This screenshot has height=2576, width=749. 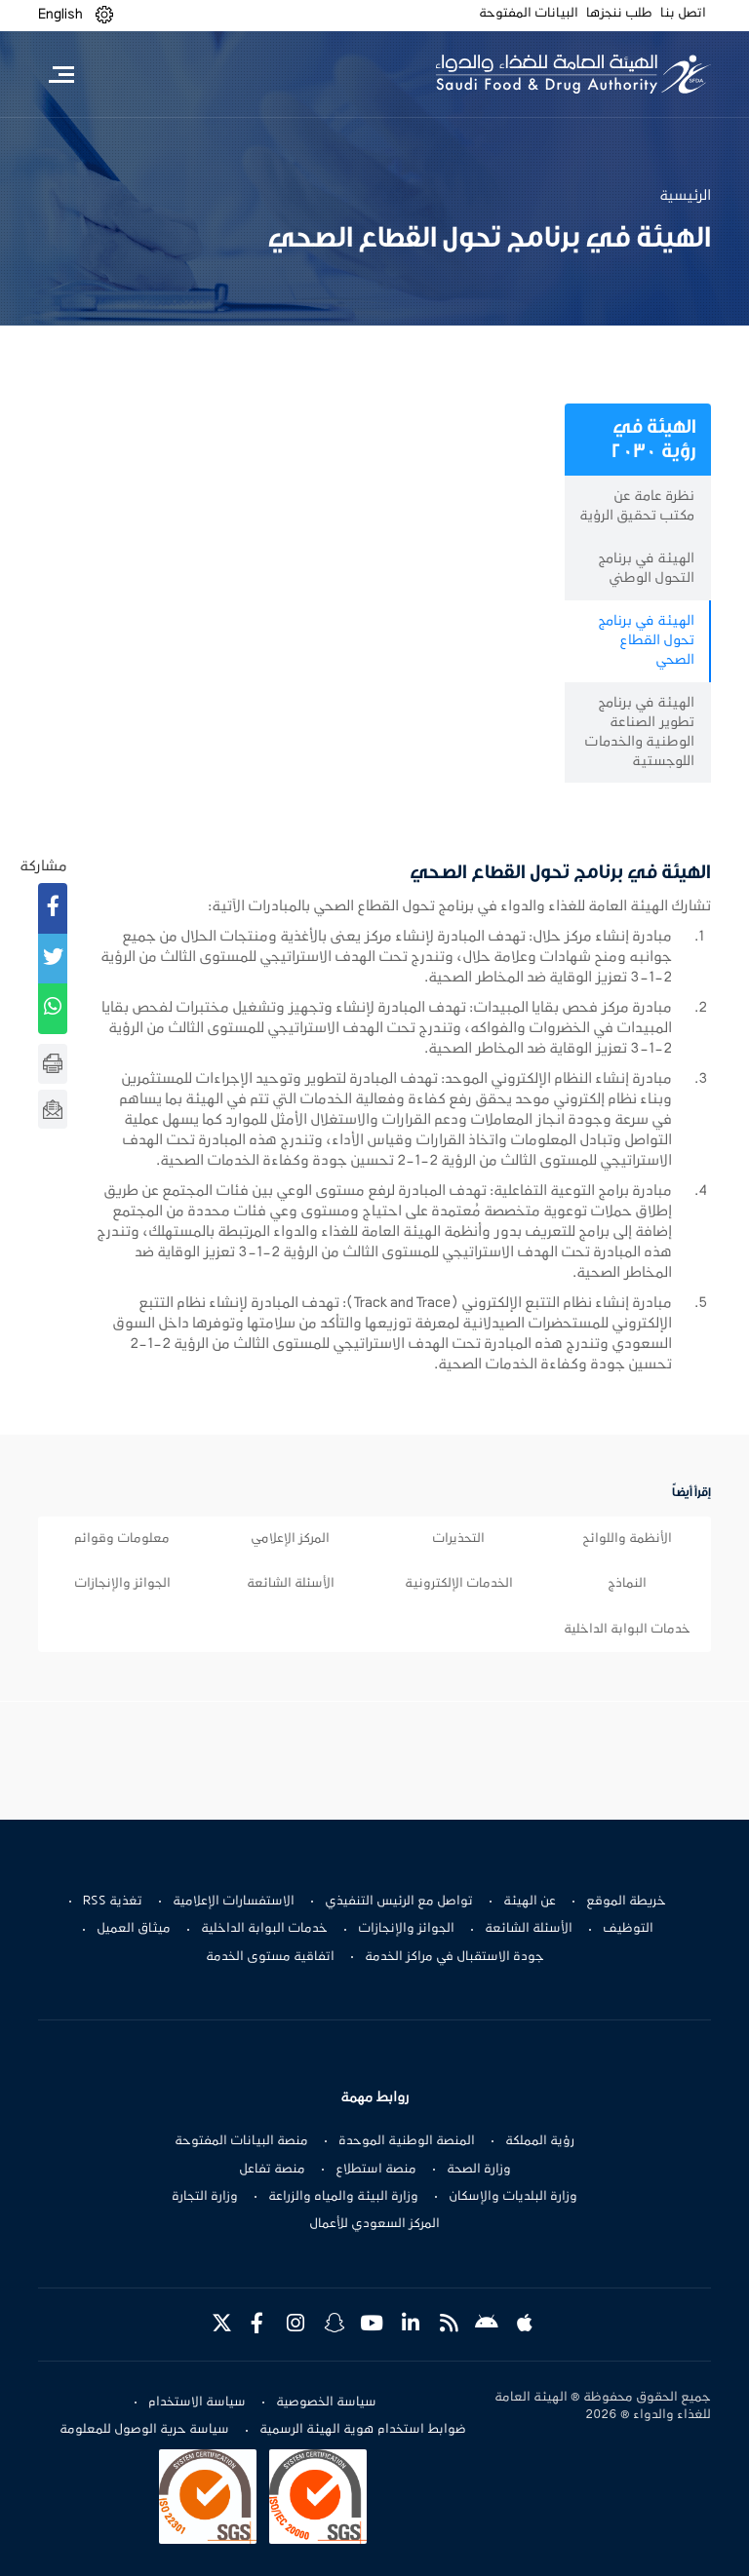 What do you see at coordinates (290, 1539) in the screenshot?
I see `المركز الإعلامي` at bounding box center [290, 1539].